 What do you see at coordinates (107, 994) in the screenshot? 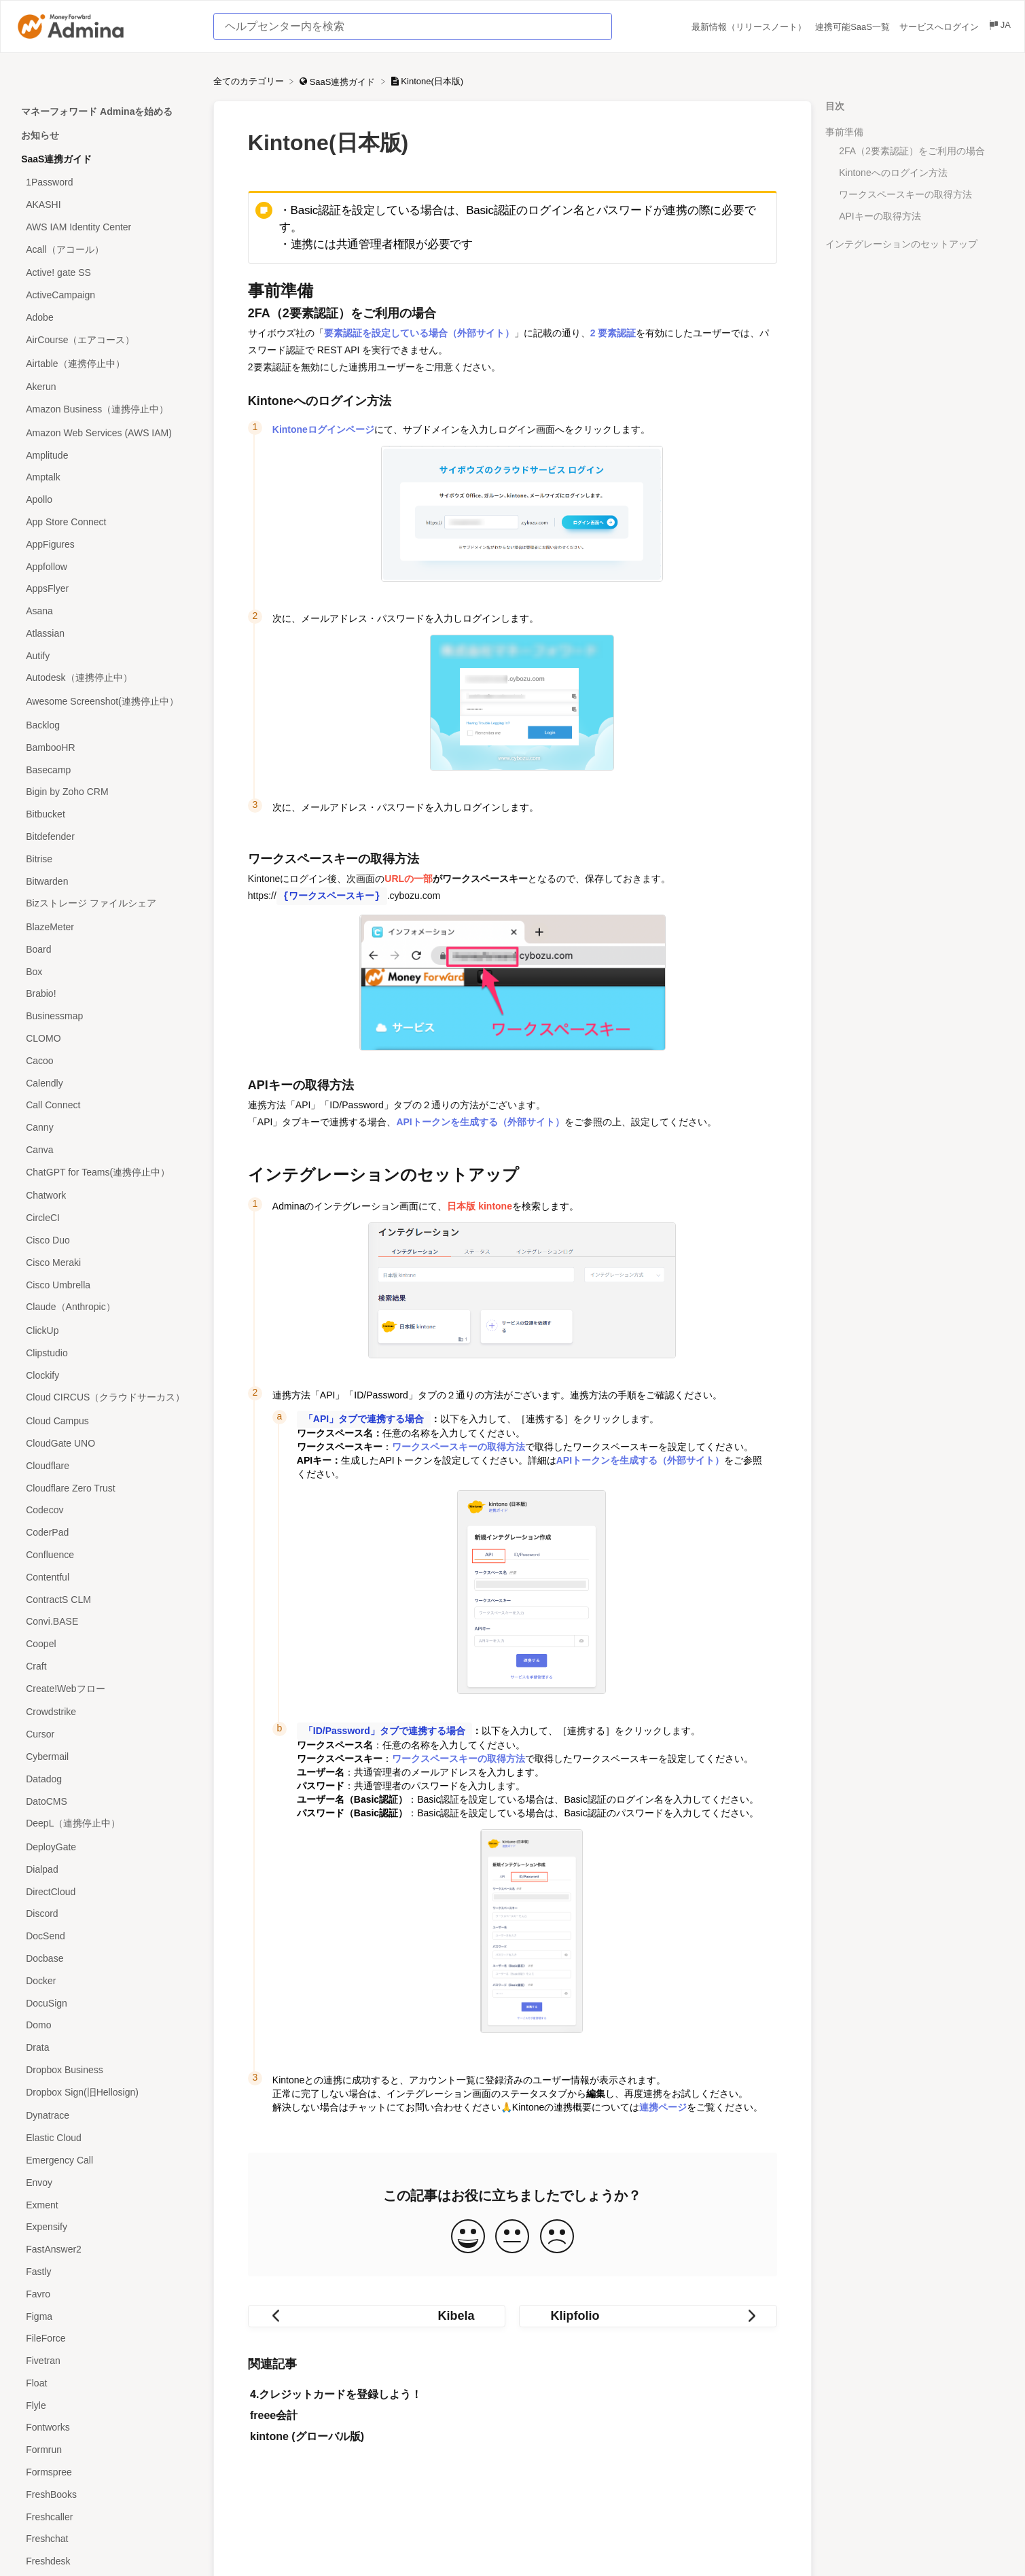
I see `[Article Brabio!]` at bounding box center [107, 994].